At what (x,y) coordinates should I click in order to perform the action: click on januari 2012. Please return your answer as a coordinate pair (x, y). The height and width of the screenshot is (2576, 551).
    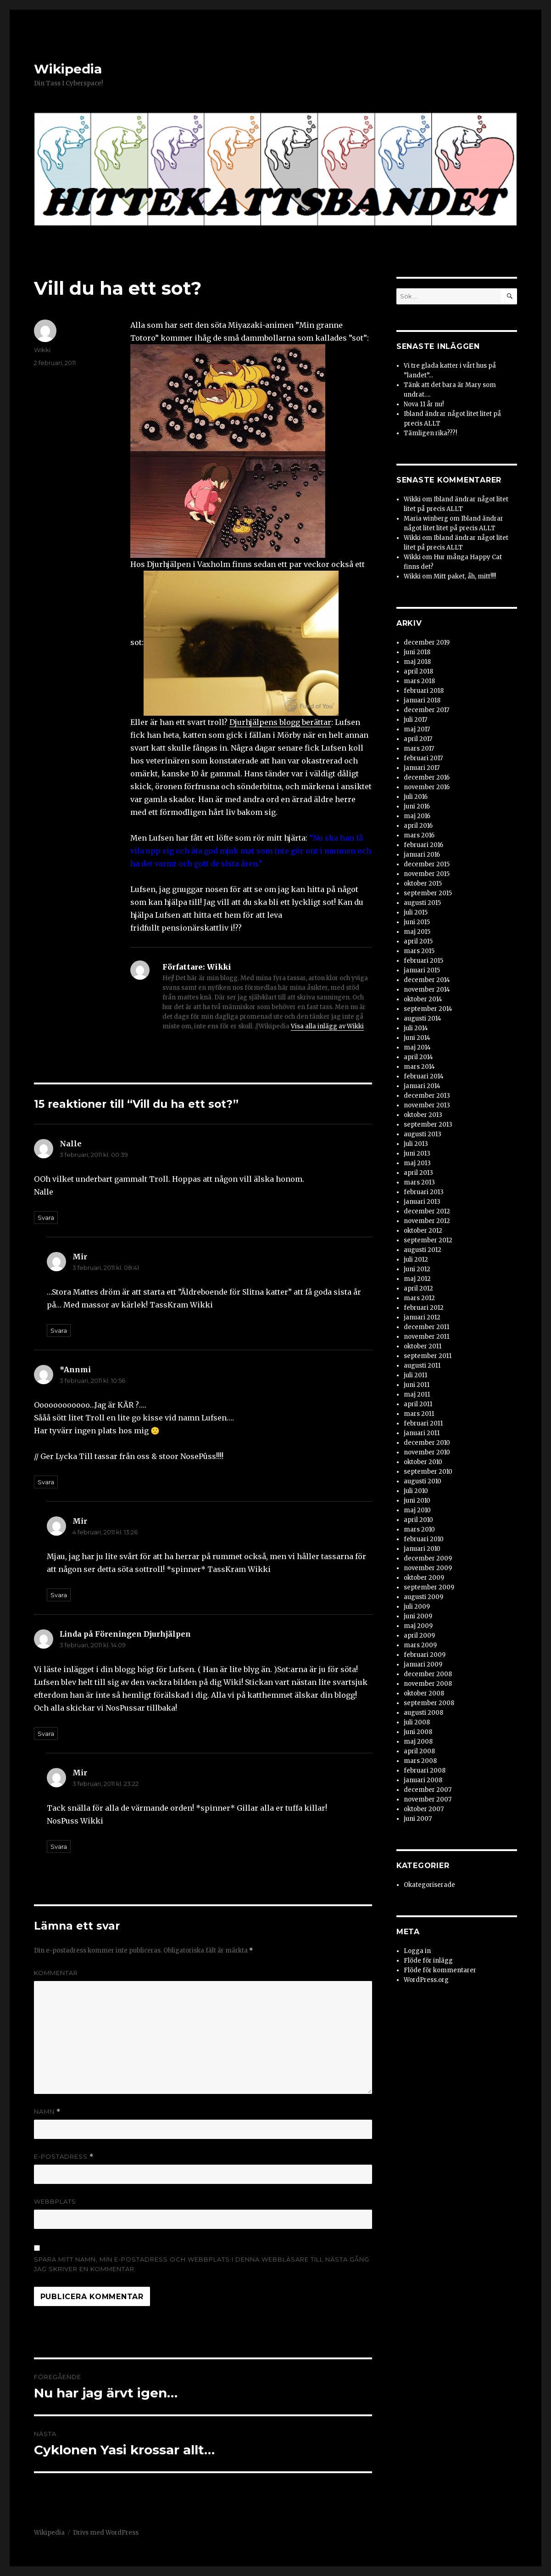
    Looking at the image, I should click on (422, 1317).